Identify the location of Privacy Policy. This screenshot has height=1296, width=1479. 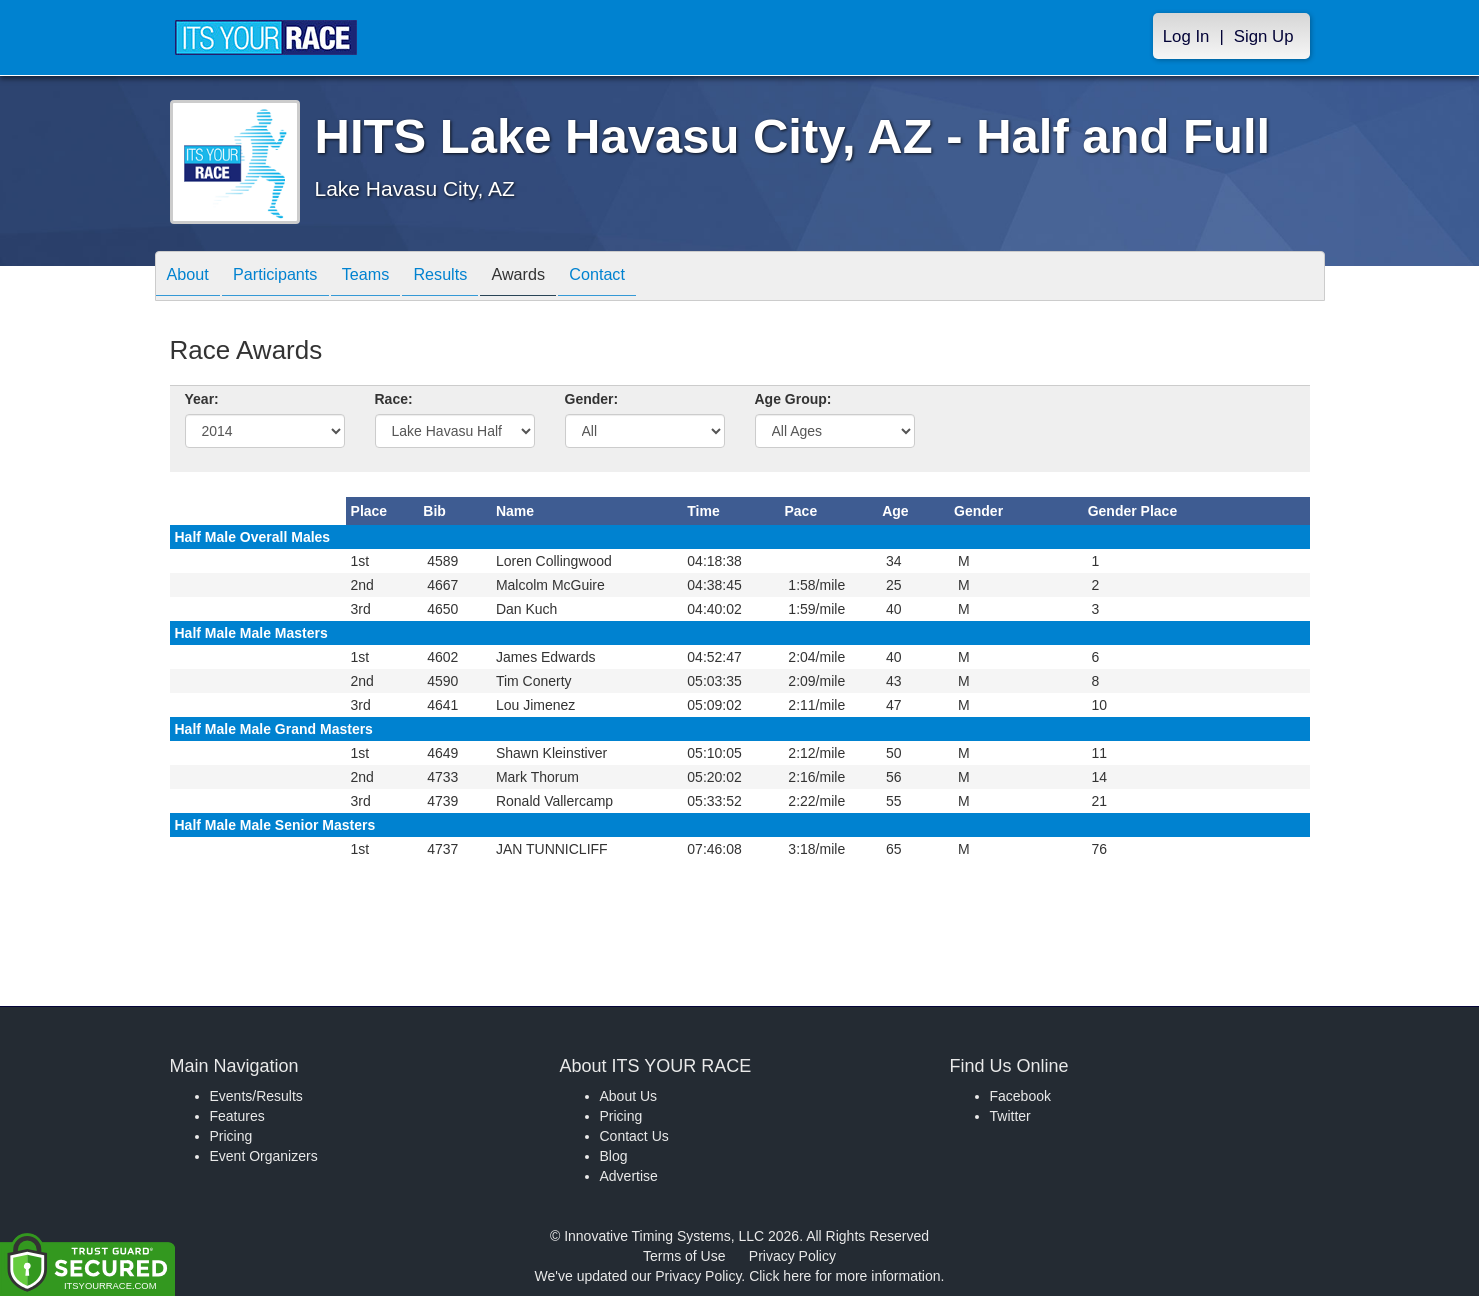
(792, 1256).